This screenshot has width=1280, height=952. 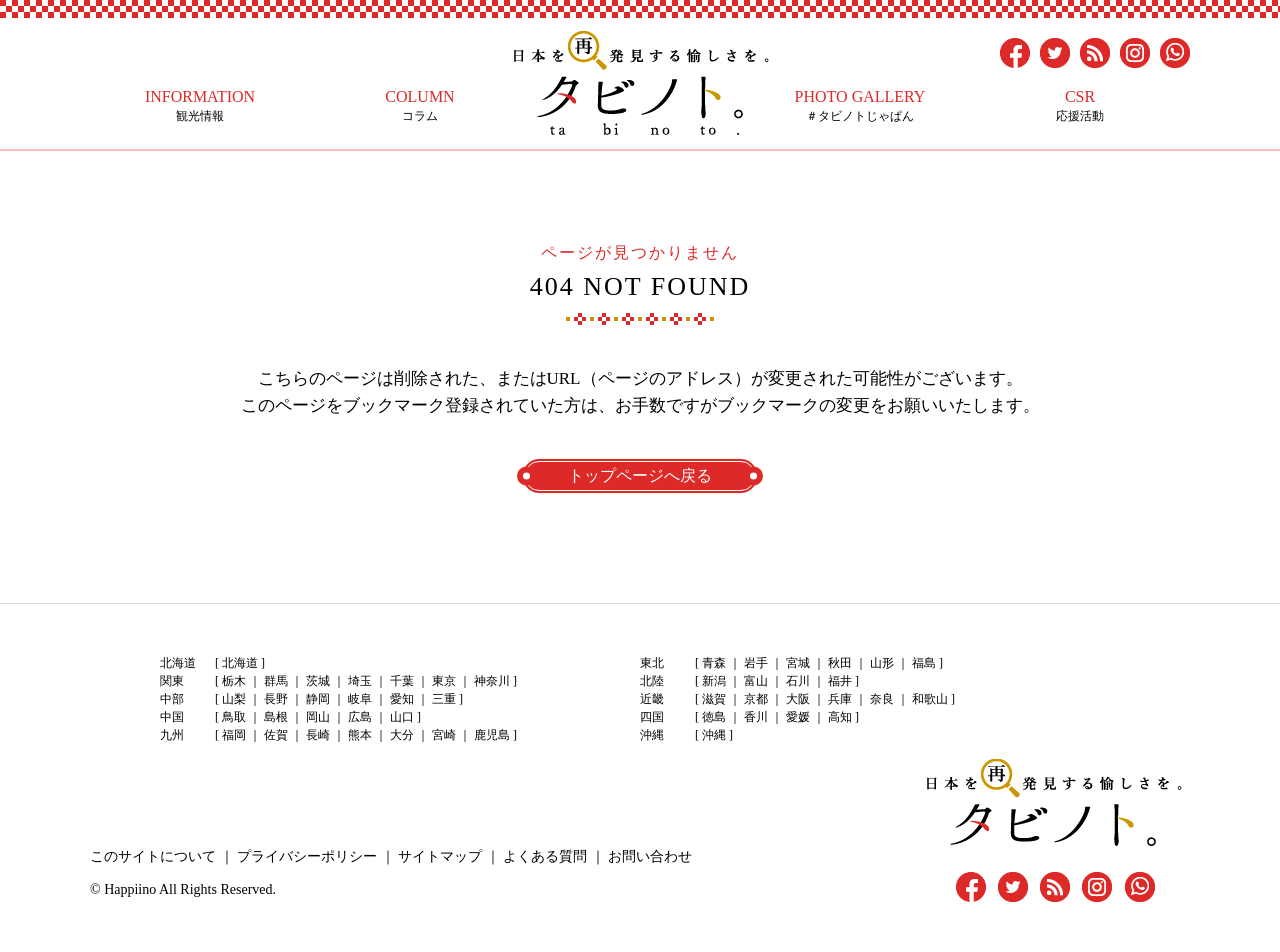 What do you see at coordinates (444, 735) in the screenshot?
I see `宮崎` at bounding box center [444, 735].